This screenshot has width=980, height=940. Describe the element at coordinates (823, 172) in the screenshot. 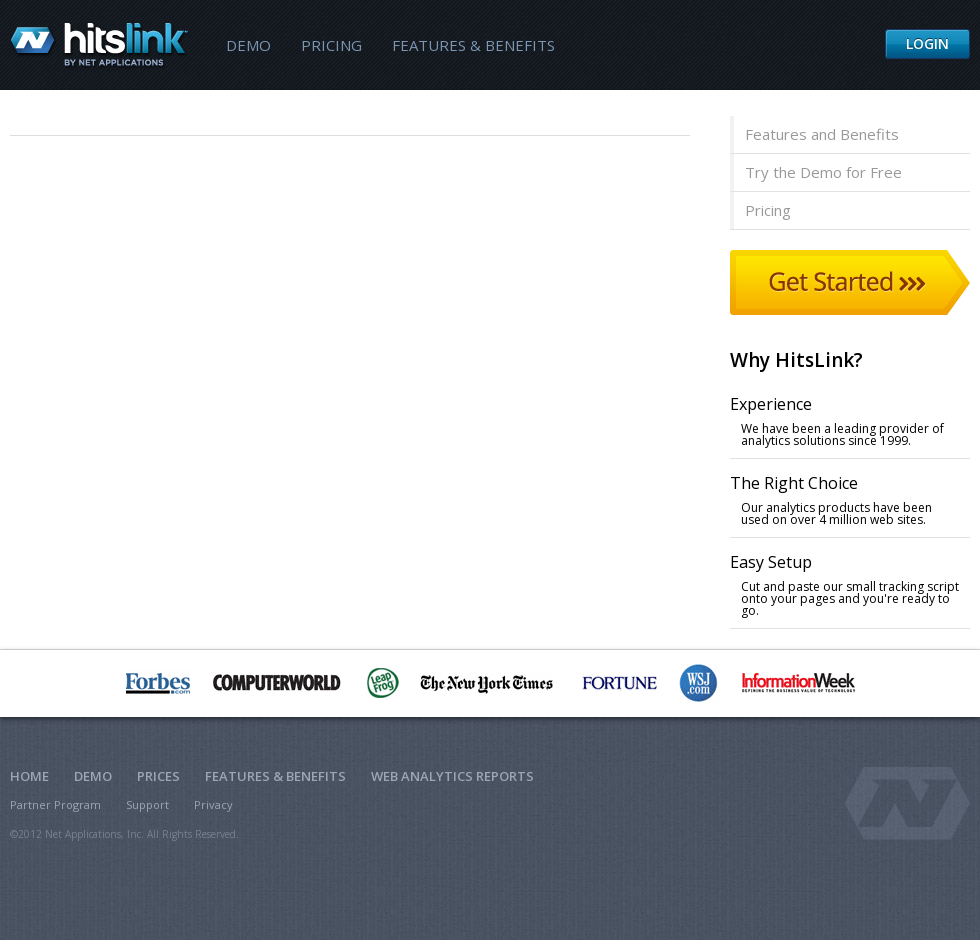

I see `Try the Demo for Free` at that location.